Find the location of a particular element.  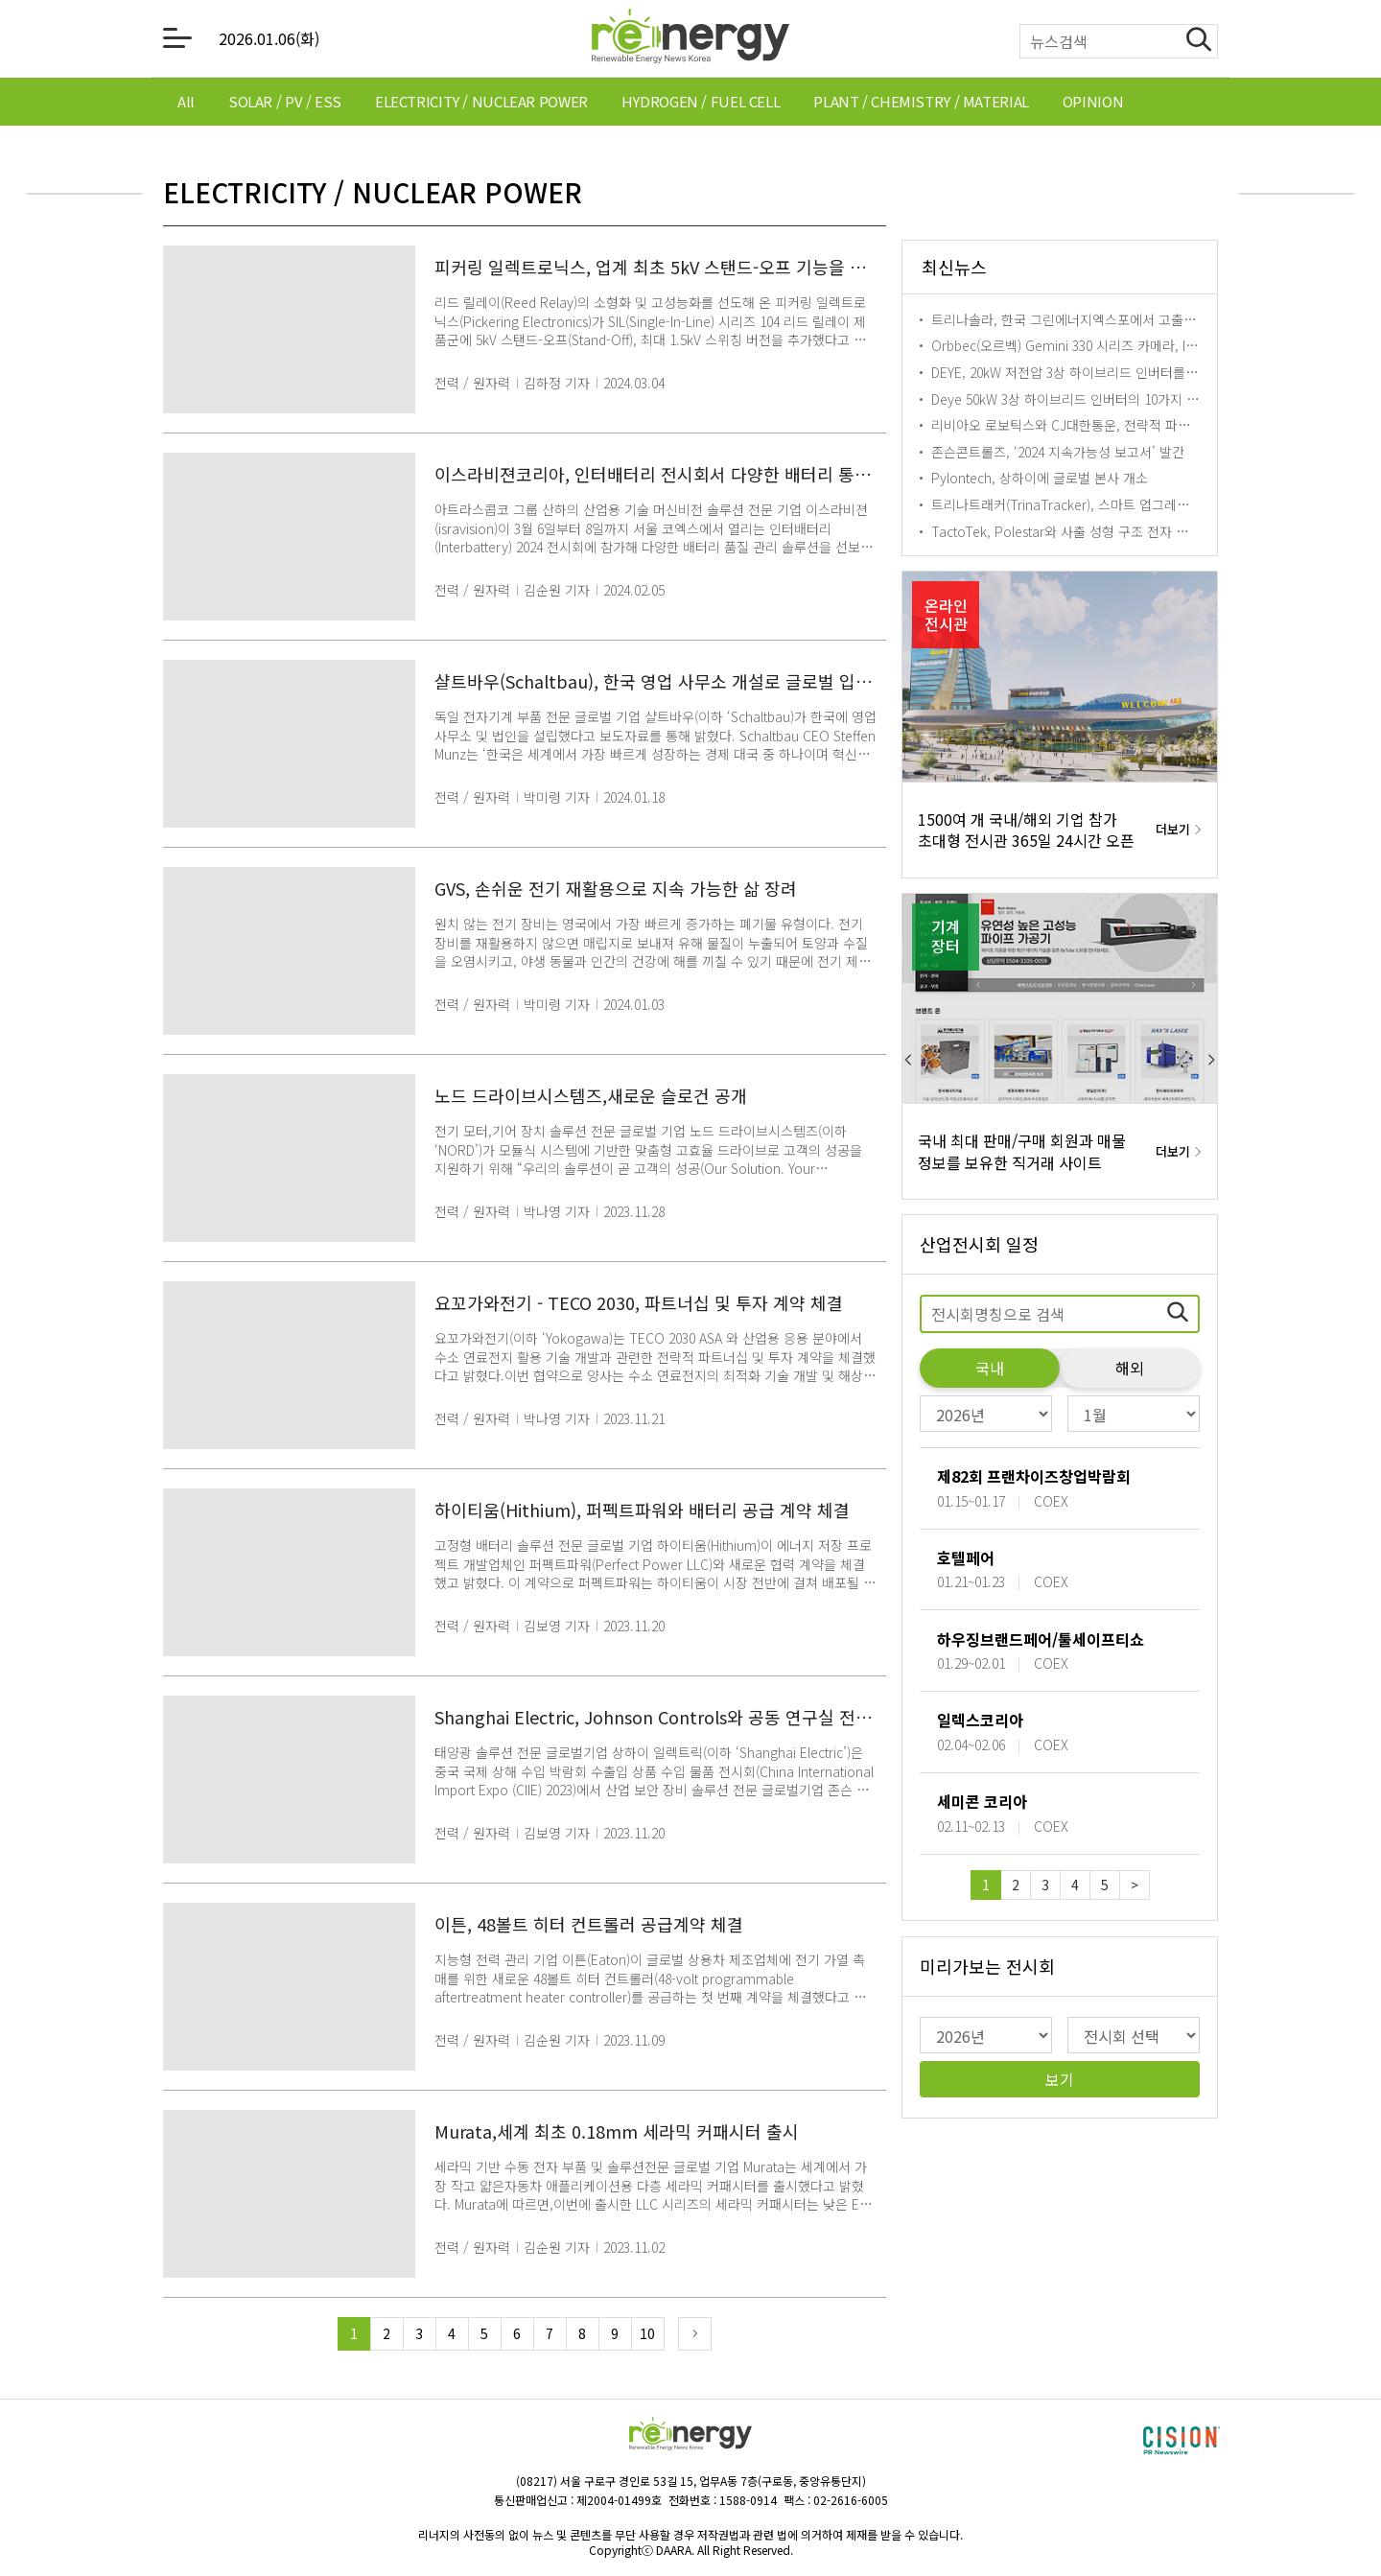

해외 is located at coordinates (1129, 1367).